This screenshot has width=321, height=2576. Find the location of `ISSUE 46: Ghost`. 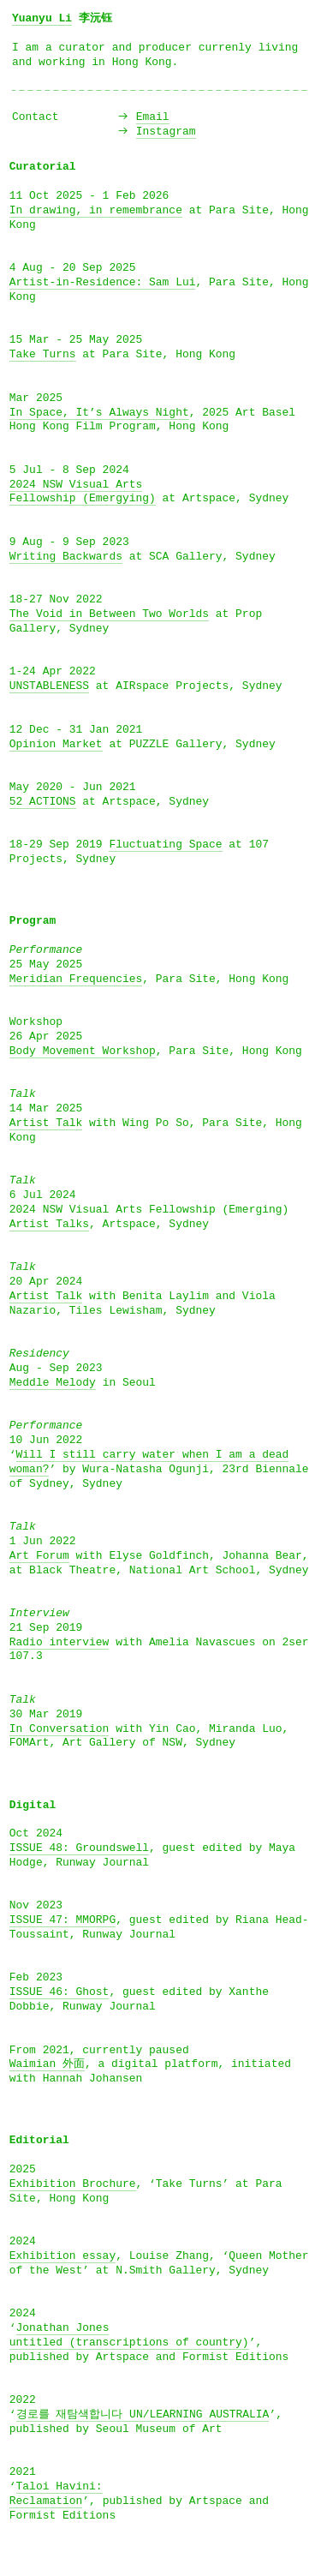

ISSUE 46: Ghost is located at coordinates (59, 1992).